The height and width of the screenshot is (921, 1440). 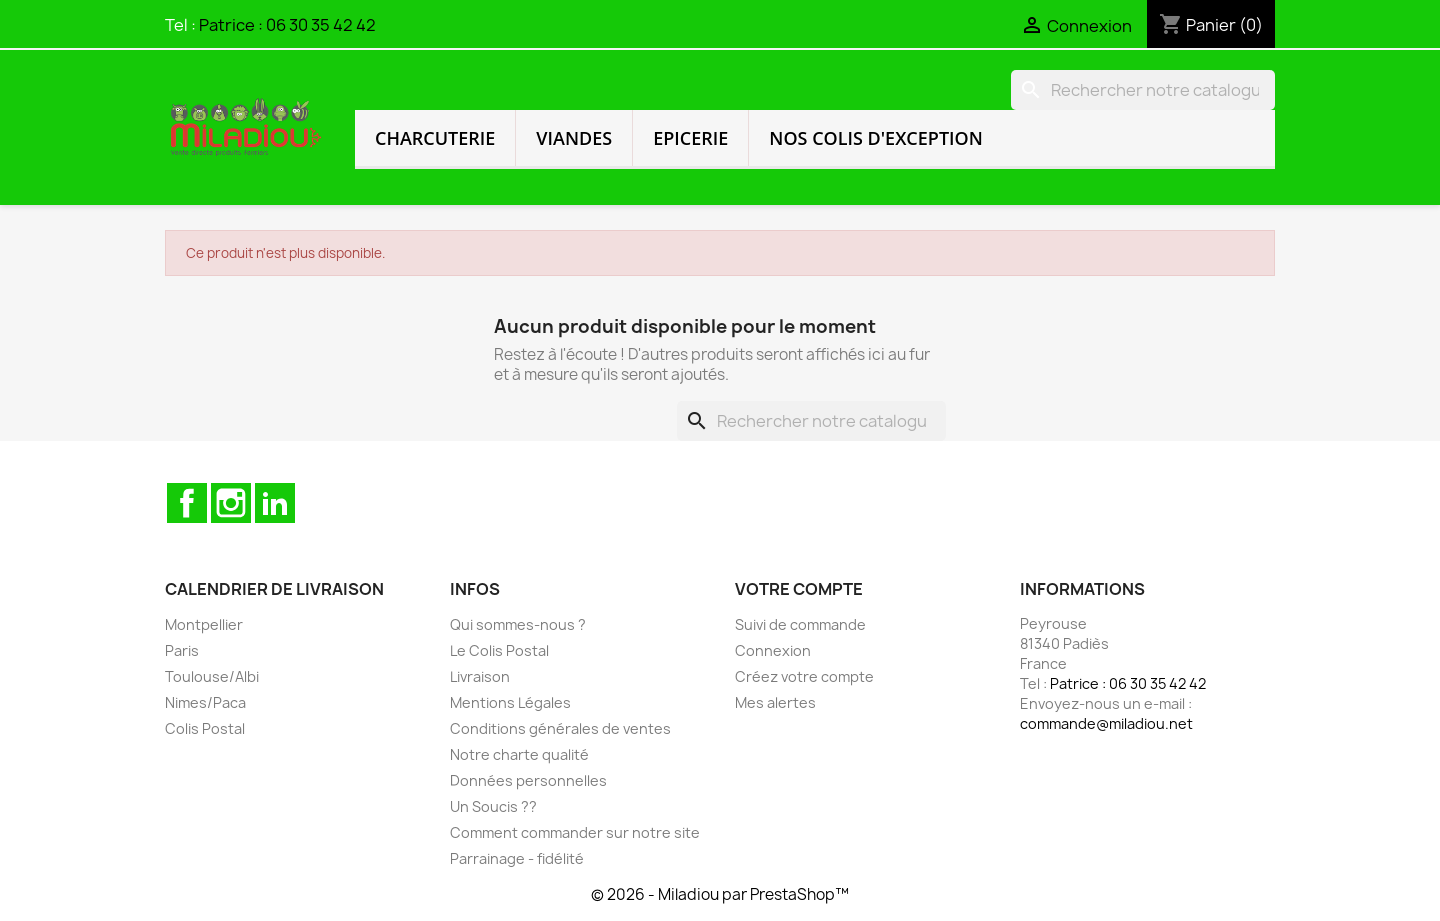 I want to click on Viandes, so click(x=574, y=138).